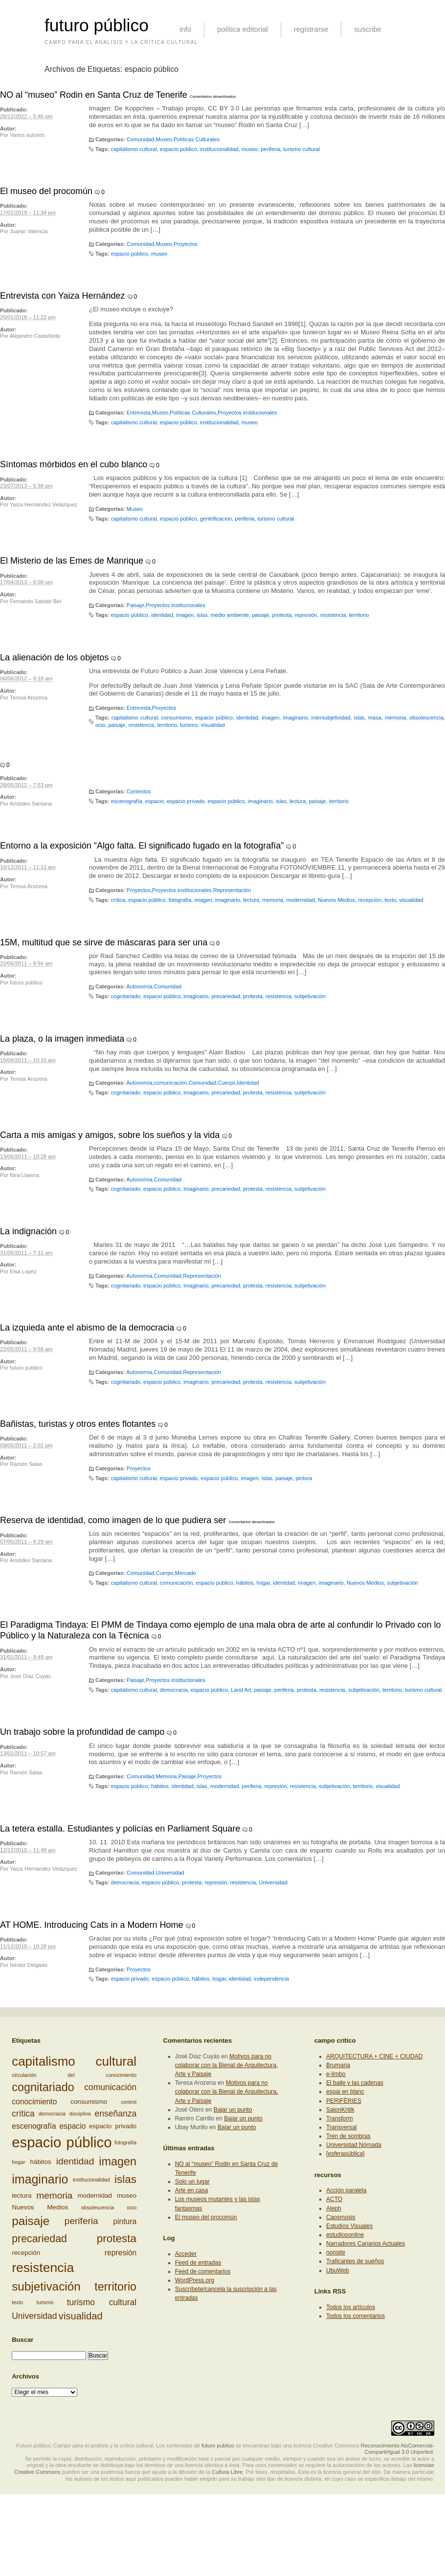 The height and width of the screenshot is (2576, 445). I want to click on turismo [turismo (2 elementos)], so click(45, 2302).